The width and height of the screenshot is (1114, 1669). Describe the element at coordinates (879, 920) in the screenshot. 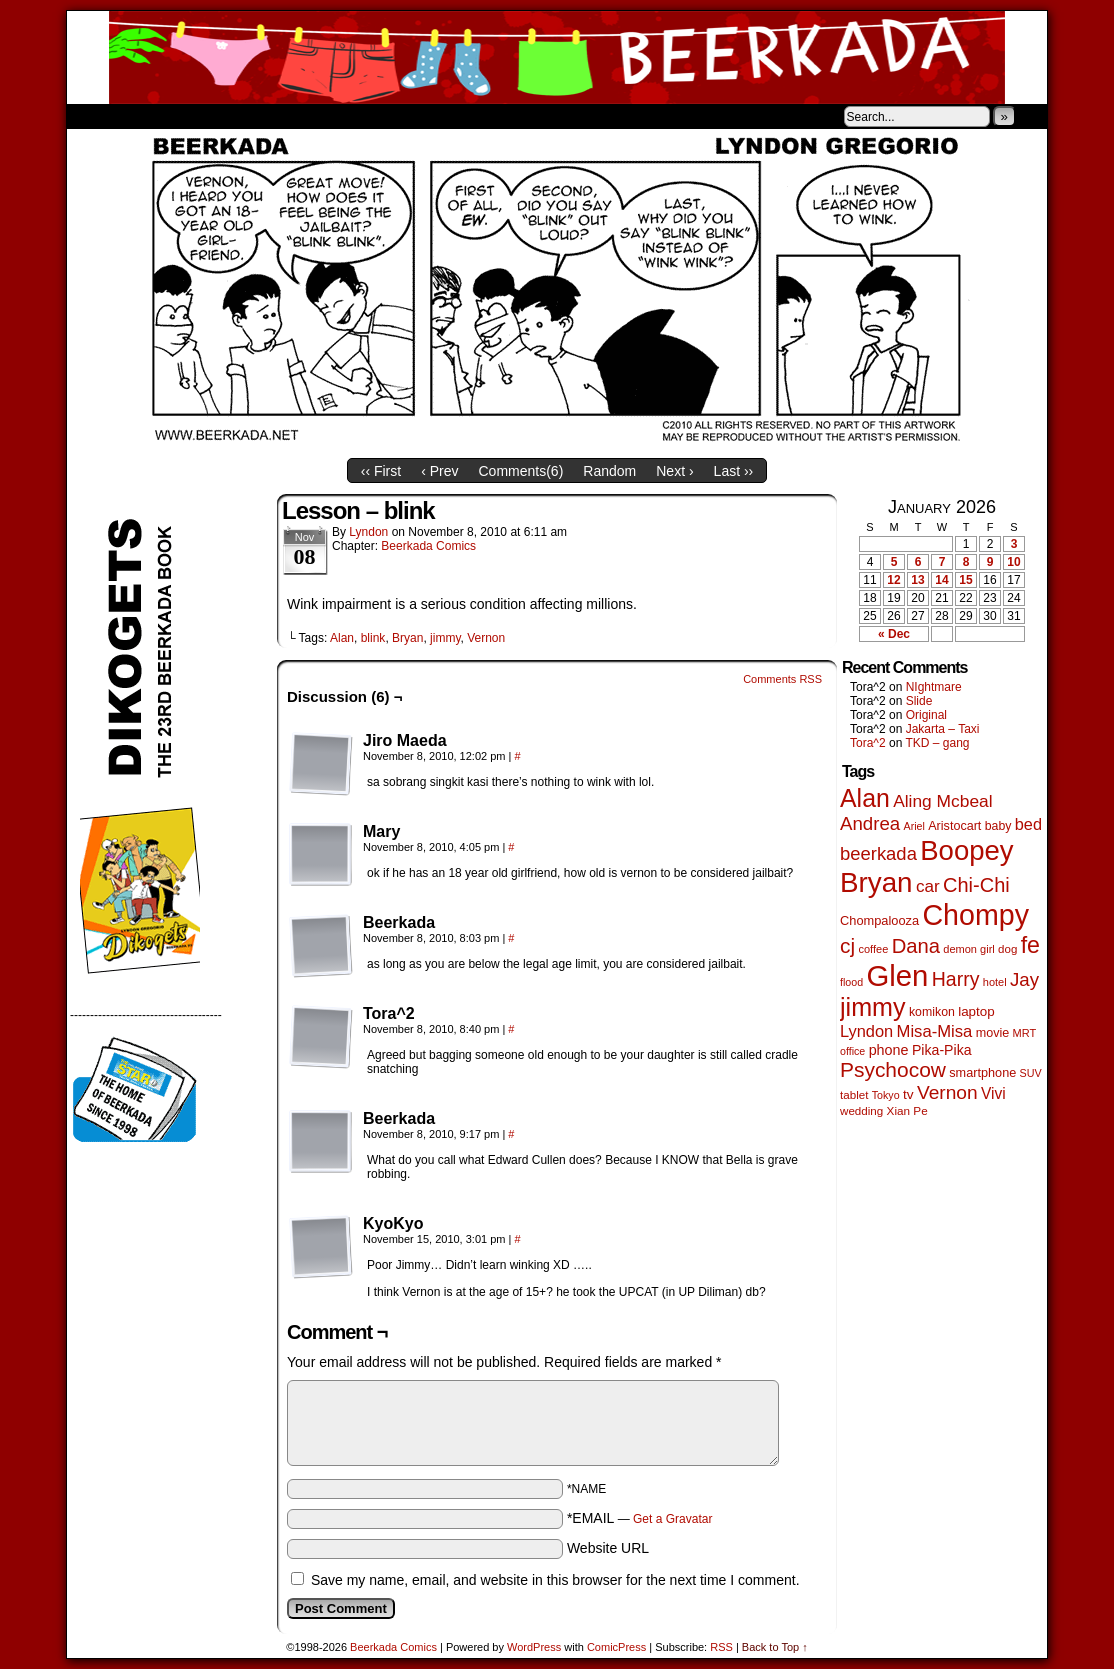

I see `Chompalooza [Chompalooza (58 items)]` at that location.